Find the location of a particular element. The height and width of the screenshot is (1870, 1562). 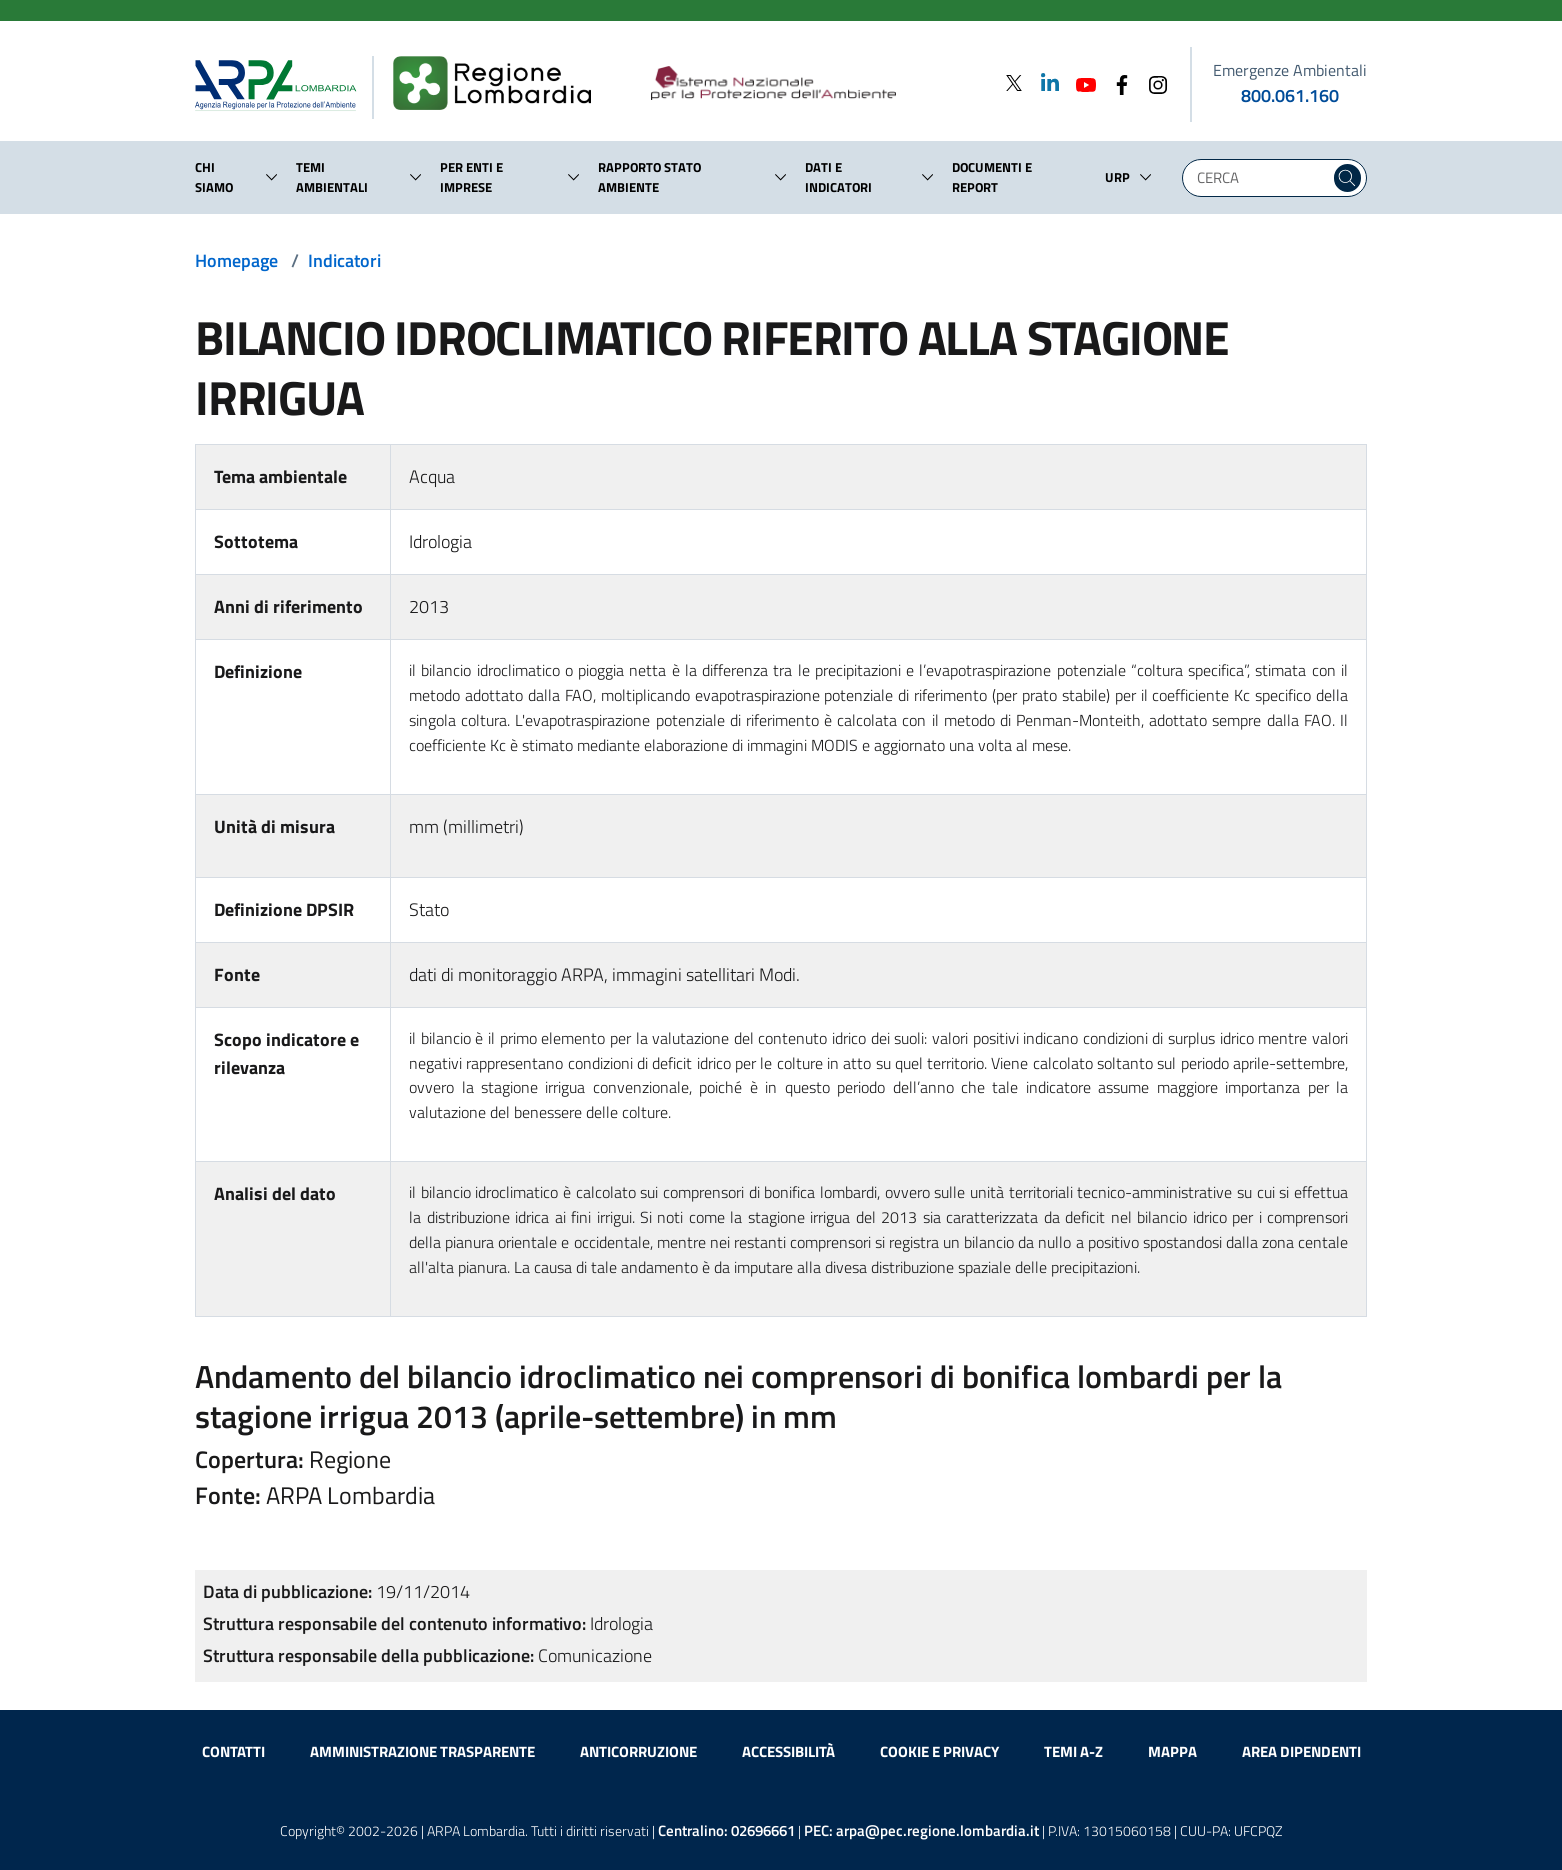

Accessibilità is located at coordinates (788, 1751).